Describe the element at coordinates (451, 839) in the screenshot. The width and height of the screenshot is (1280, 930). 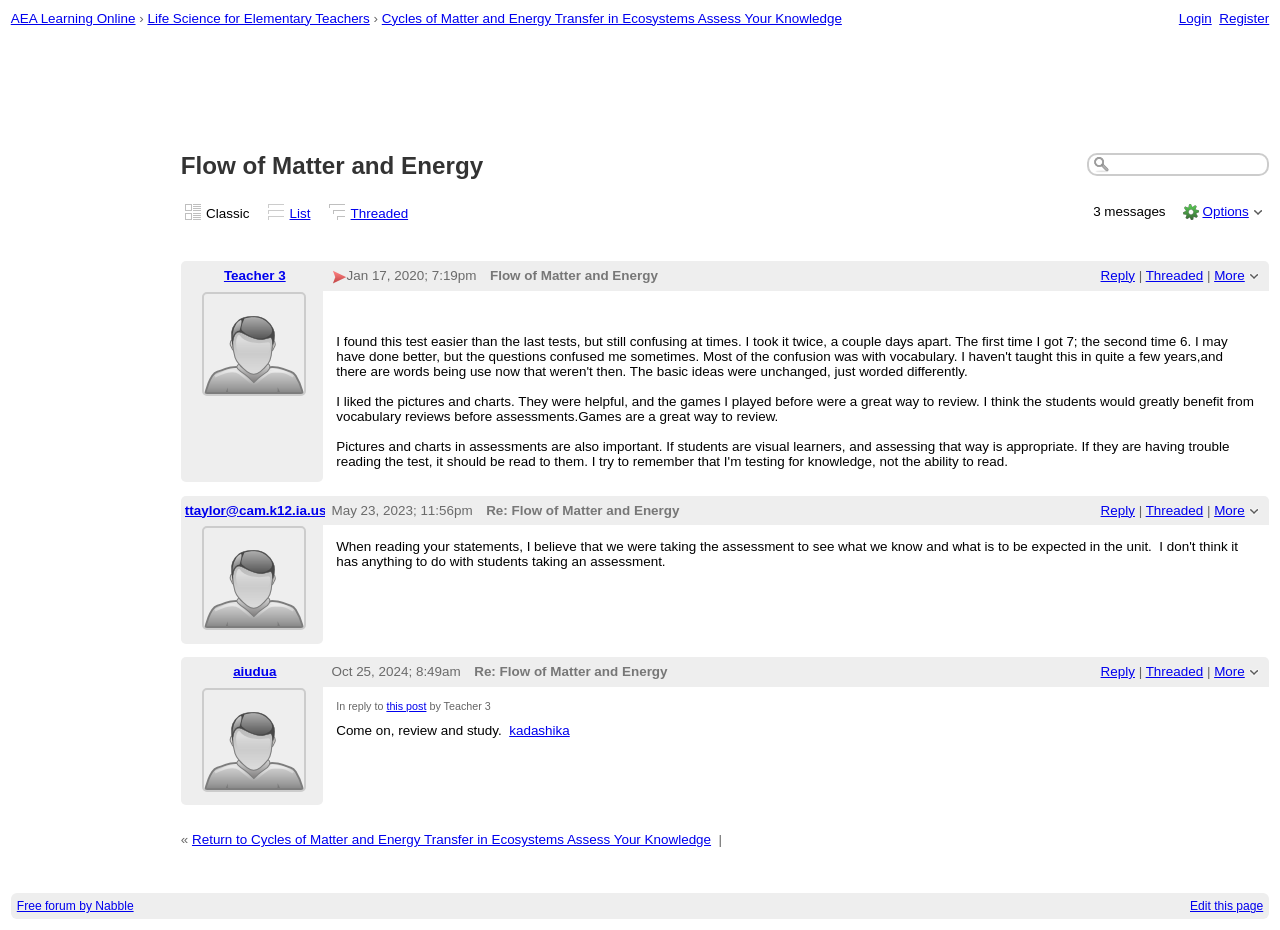
I see `Return to Cycles of Matter and Energy Transfer in Ecosystems Assess Your Knowledge` at that location.